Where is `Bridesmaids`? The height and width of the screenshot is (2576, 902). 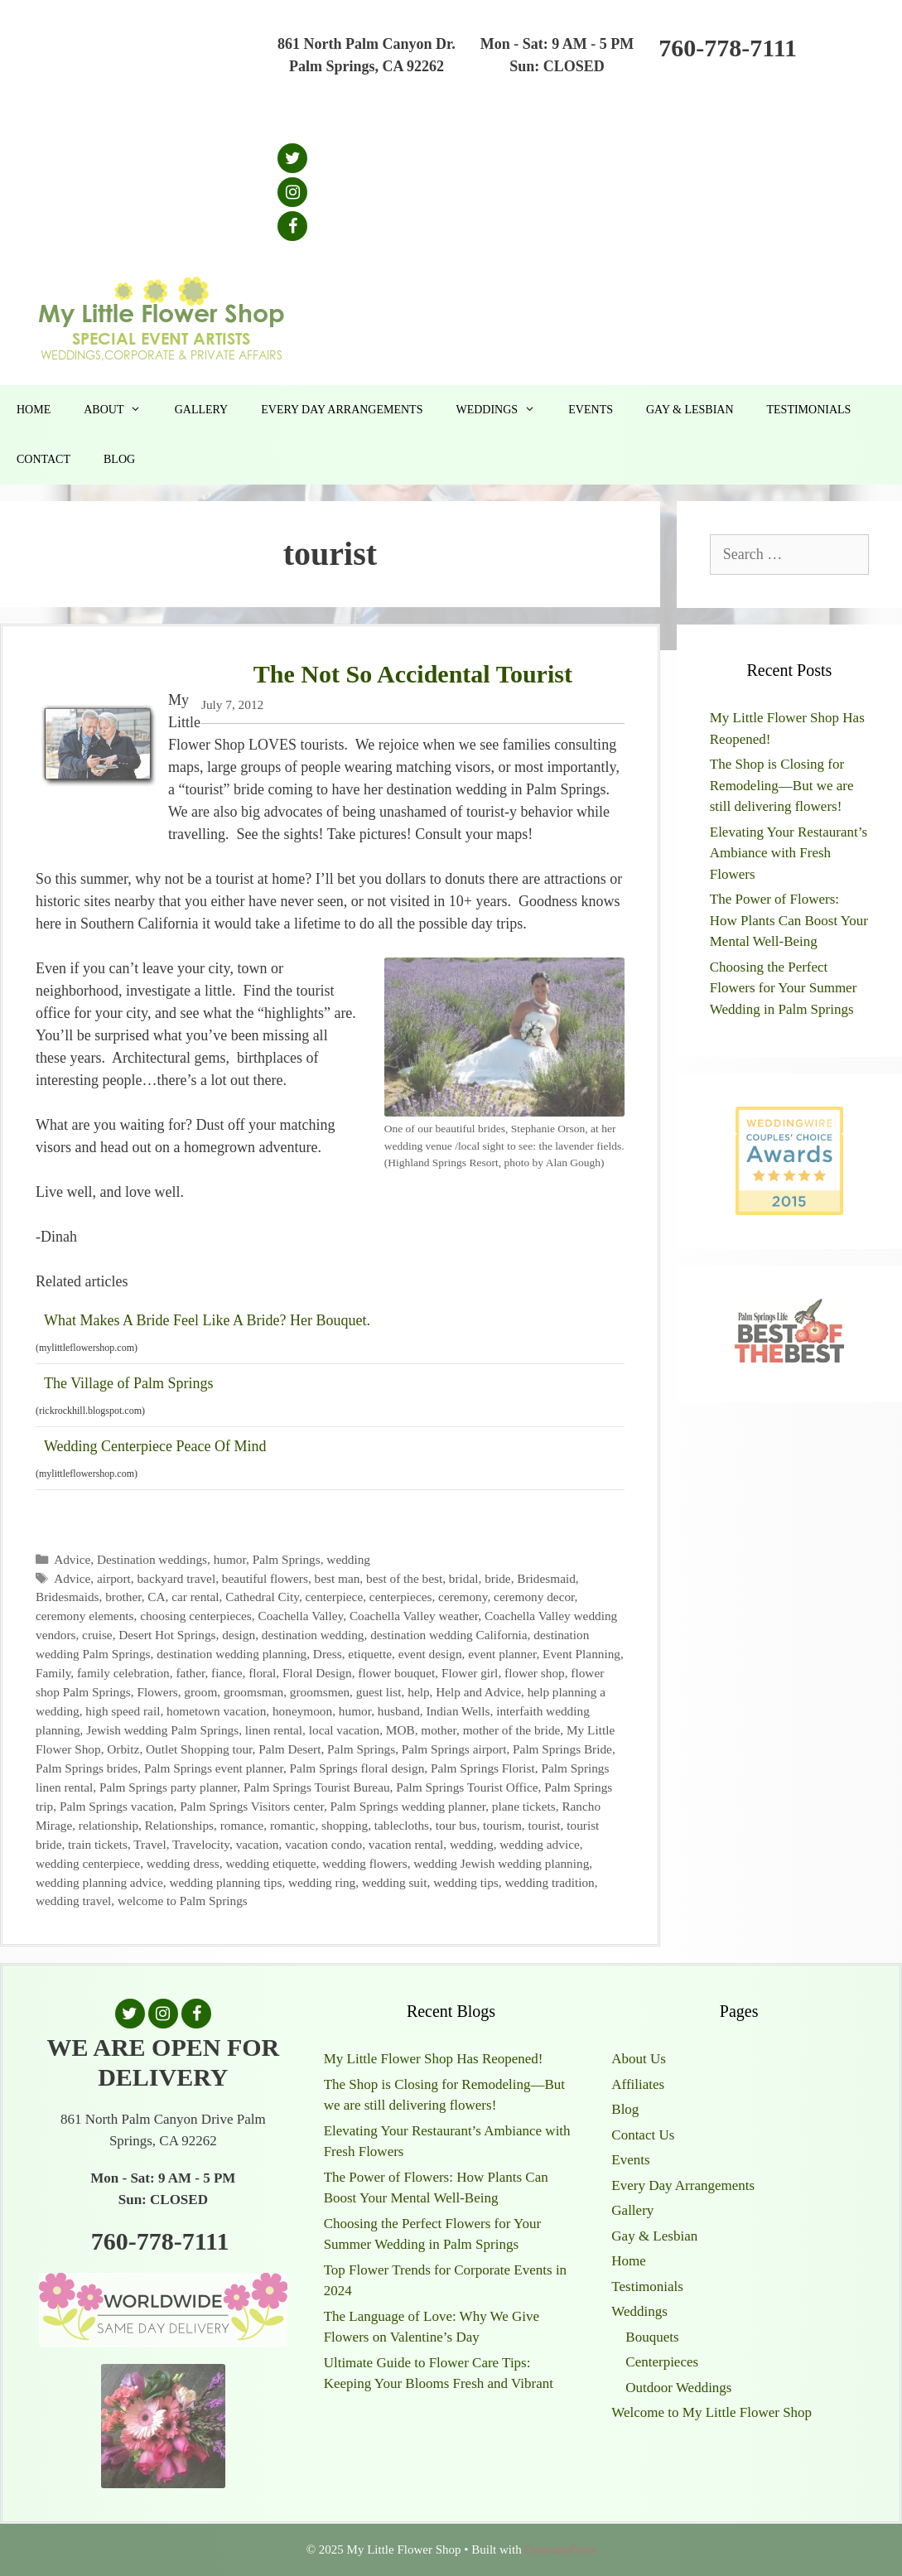
Bridesmaids is located at coordinates (67, 1596).